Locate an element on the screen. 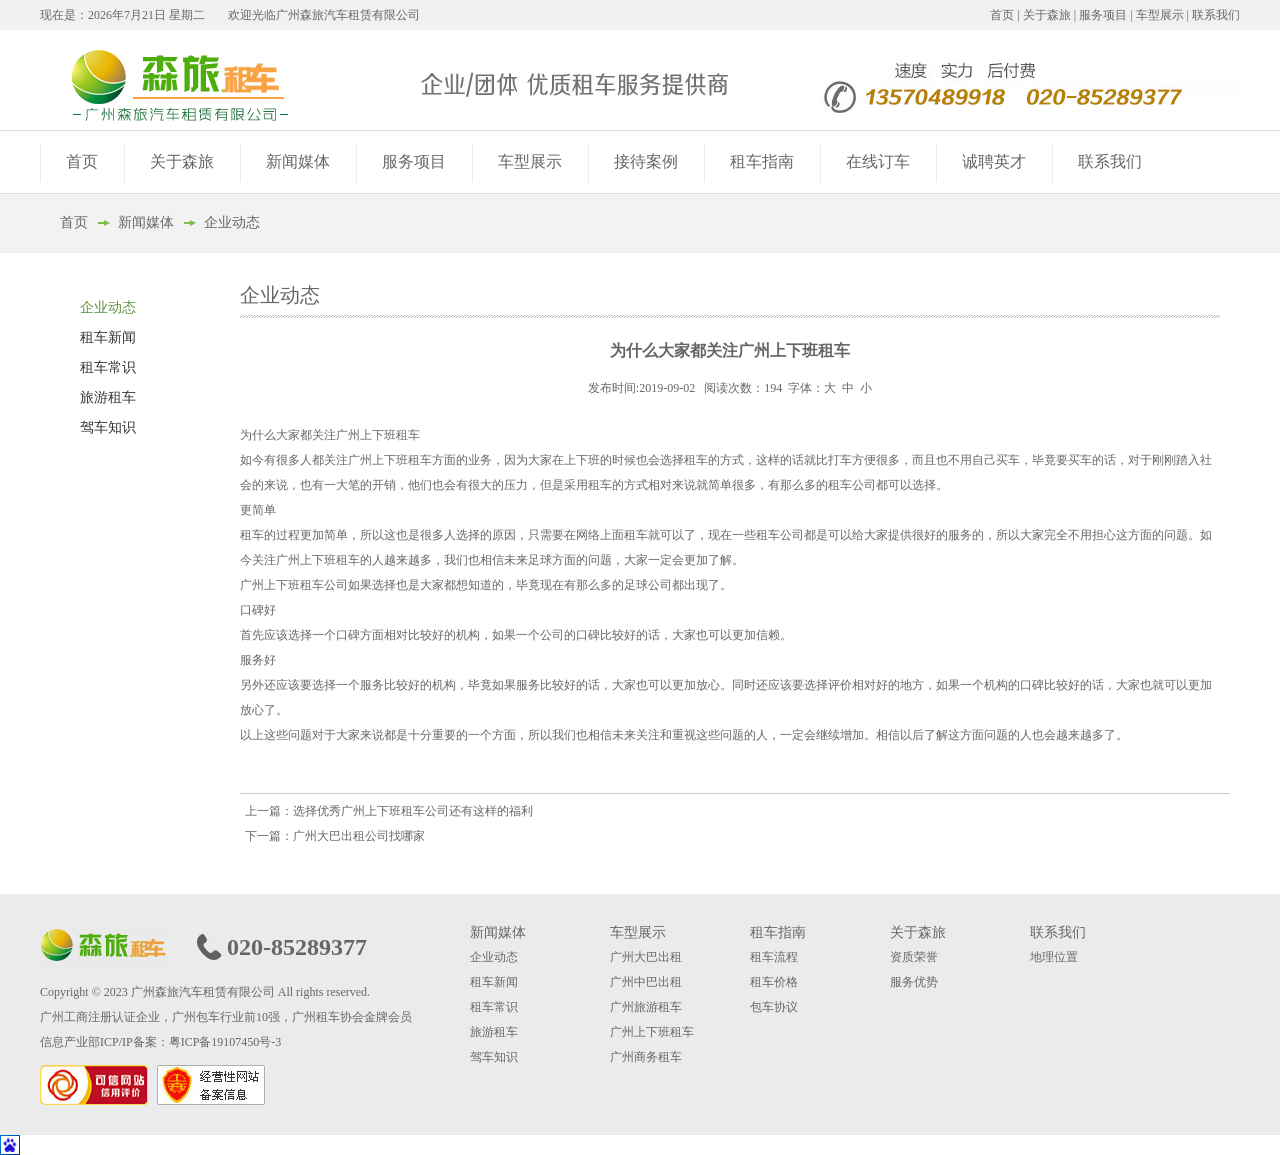 Image resolution: width=1280 pixels, height=1155 pixels. 租车指南 is located at coordinates (762, 161).